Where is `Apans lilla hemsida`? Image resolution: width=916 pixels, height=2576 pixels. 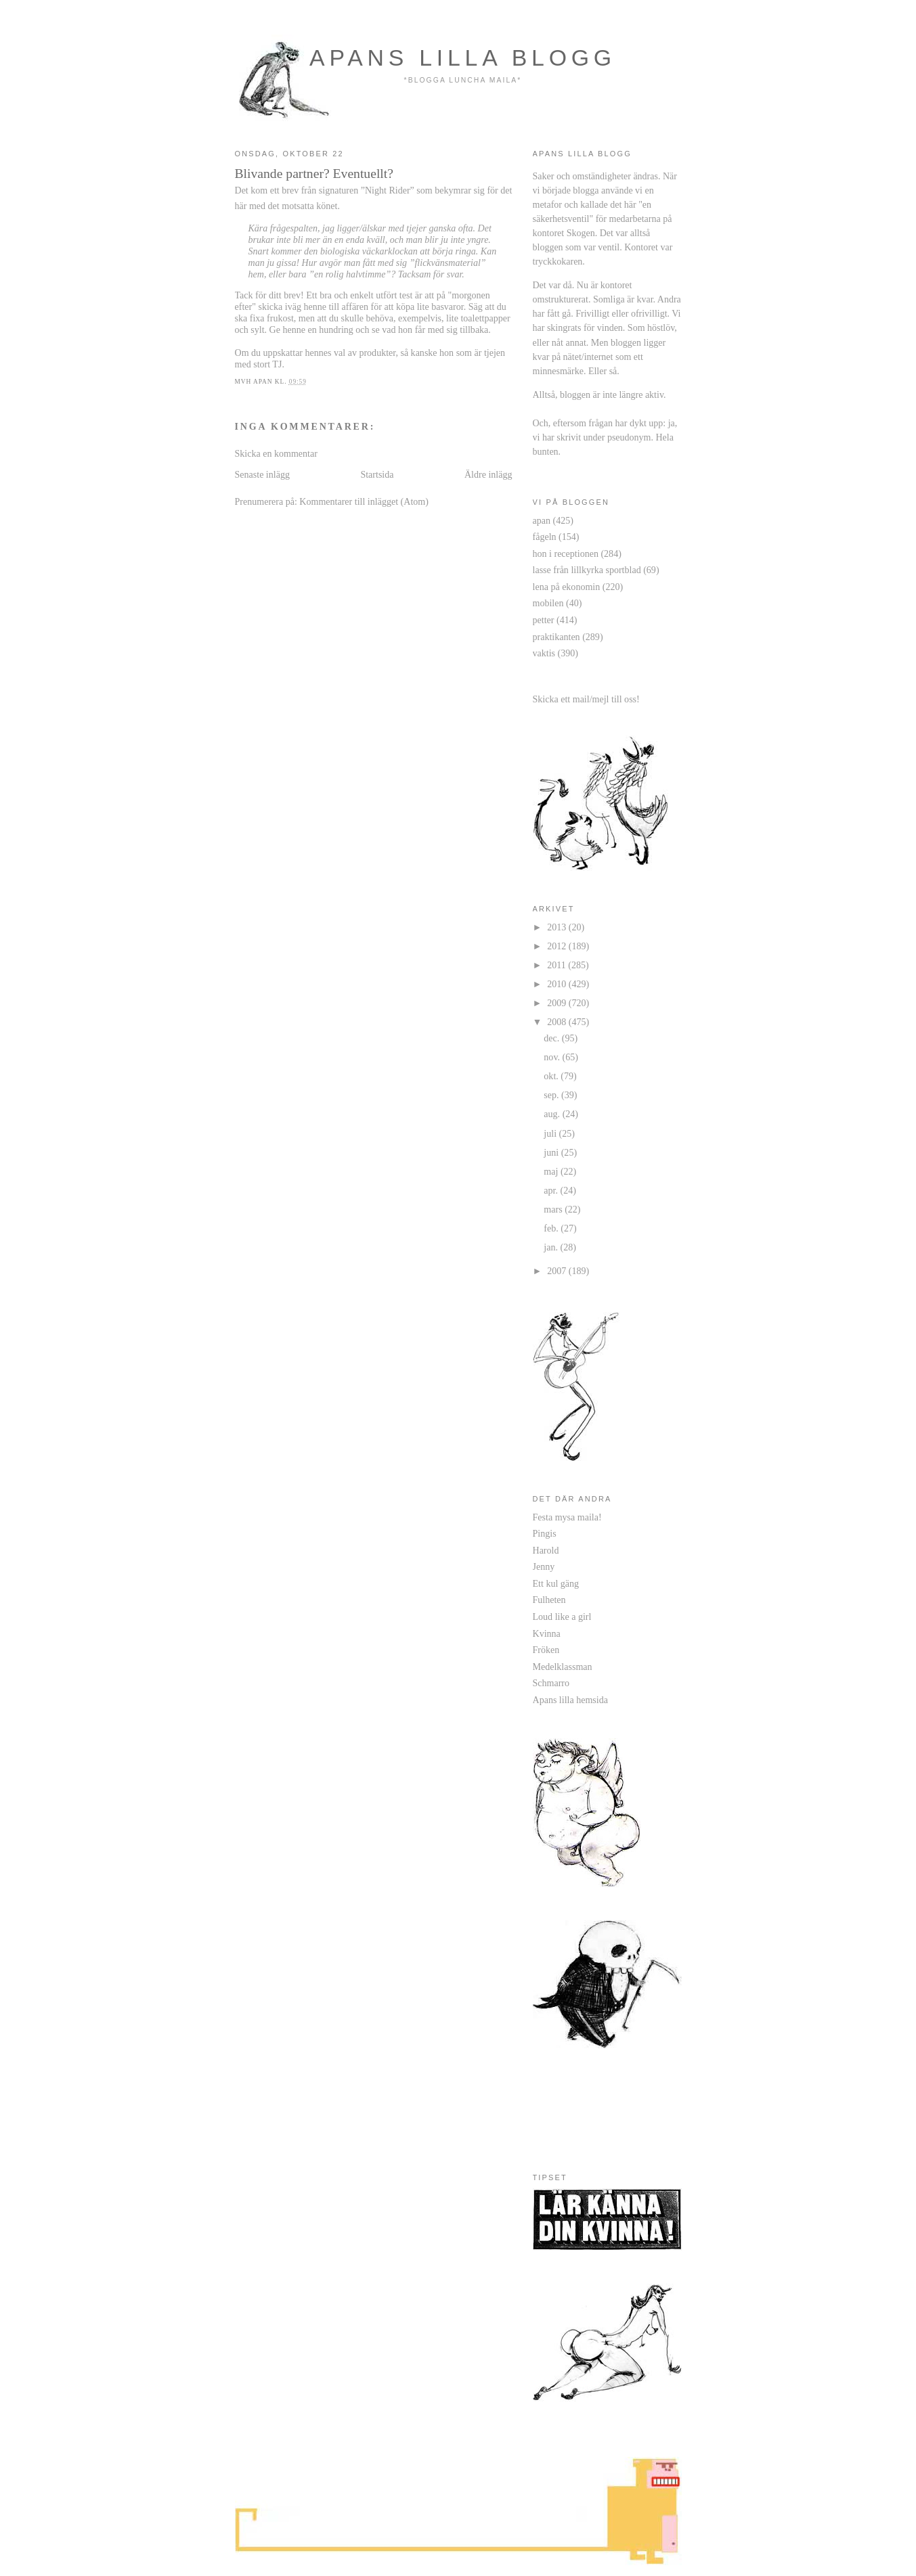
Apans lilla hemsida is located at coordinates (570, 1699).